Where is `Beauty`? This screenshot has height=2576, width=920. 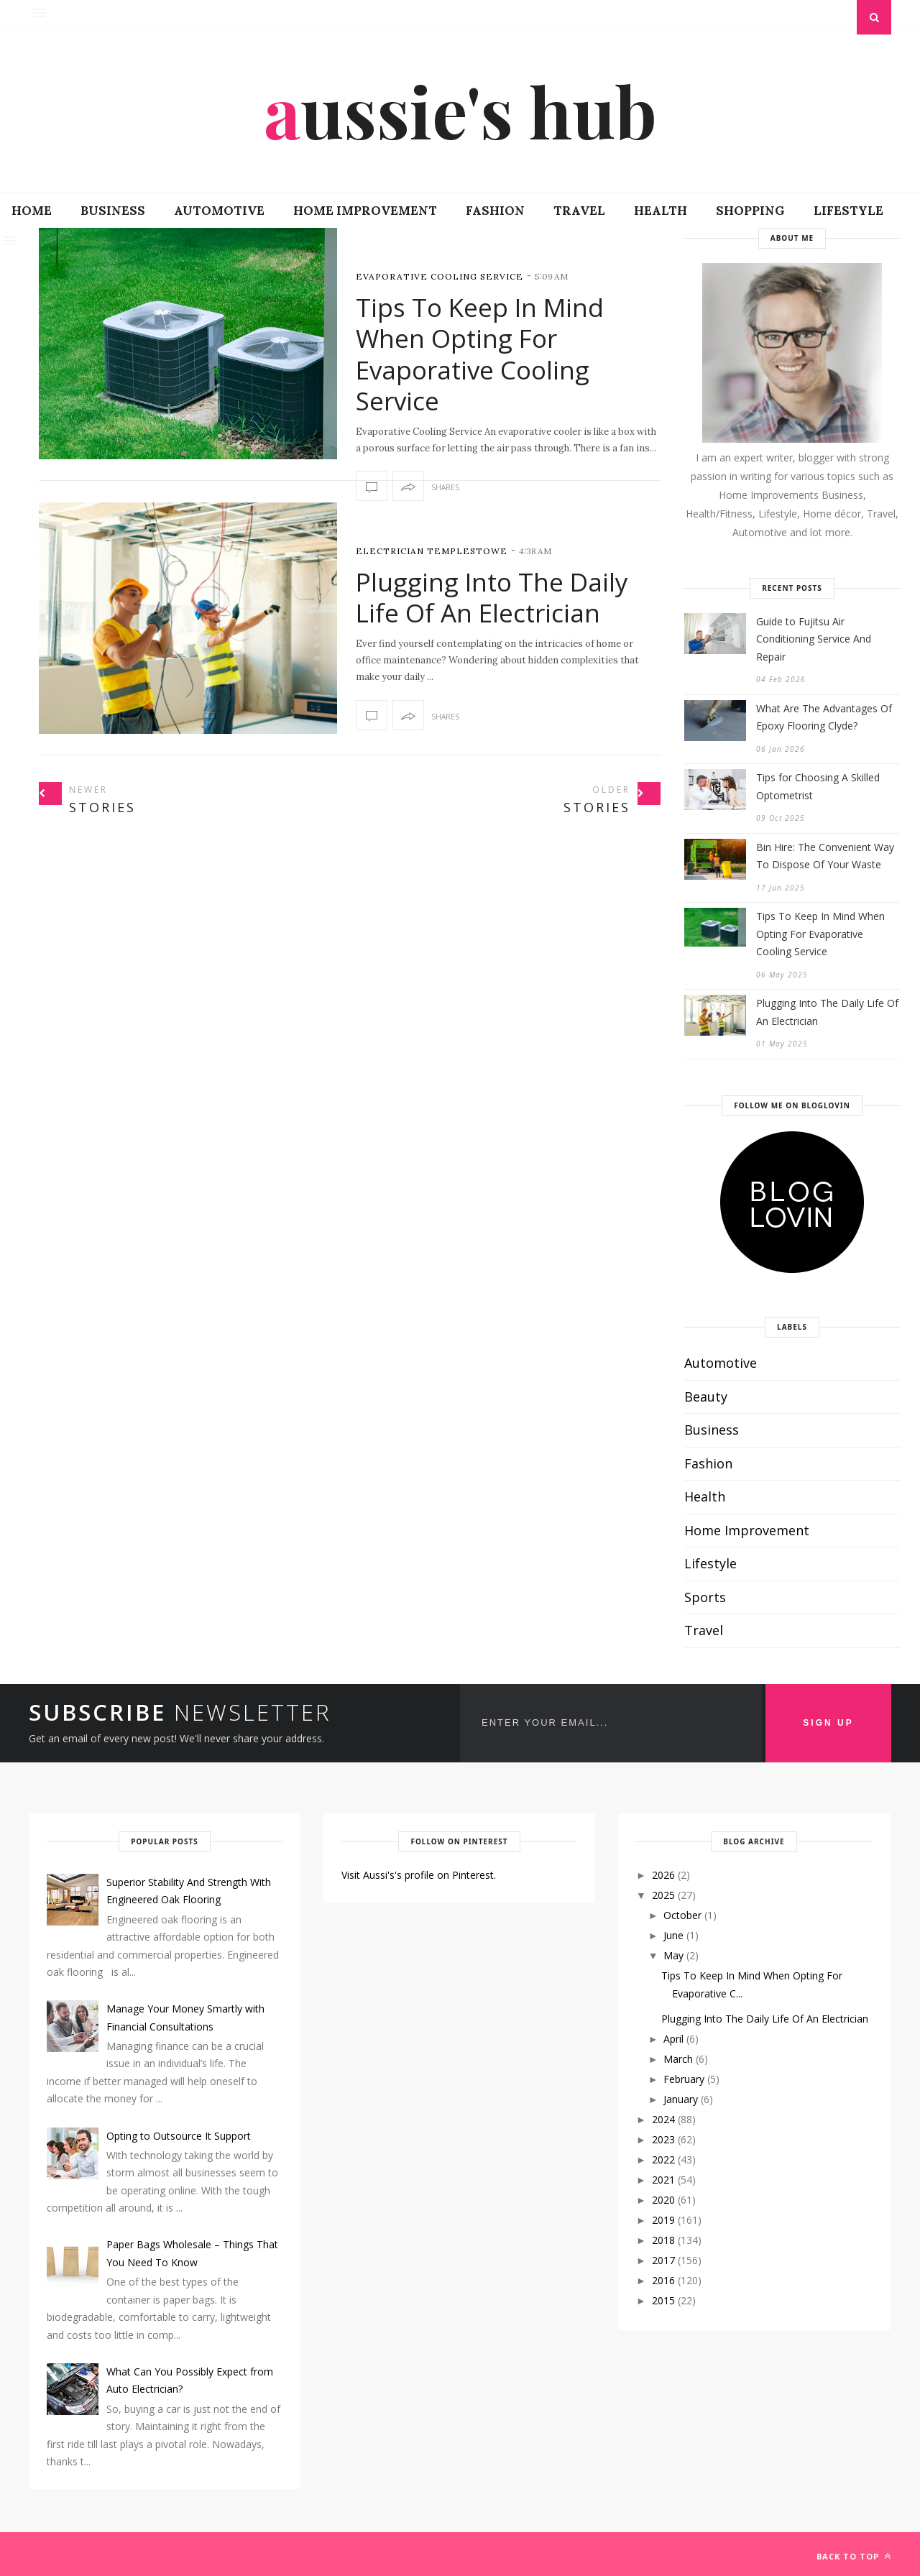
Beauty is located at coordinates (705, 1396).